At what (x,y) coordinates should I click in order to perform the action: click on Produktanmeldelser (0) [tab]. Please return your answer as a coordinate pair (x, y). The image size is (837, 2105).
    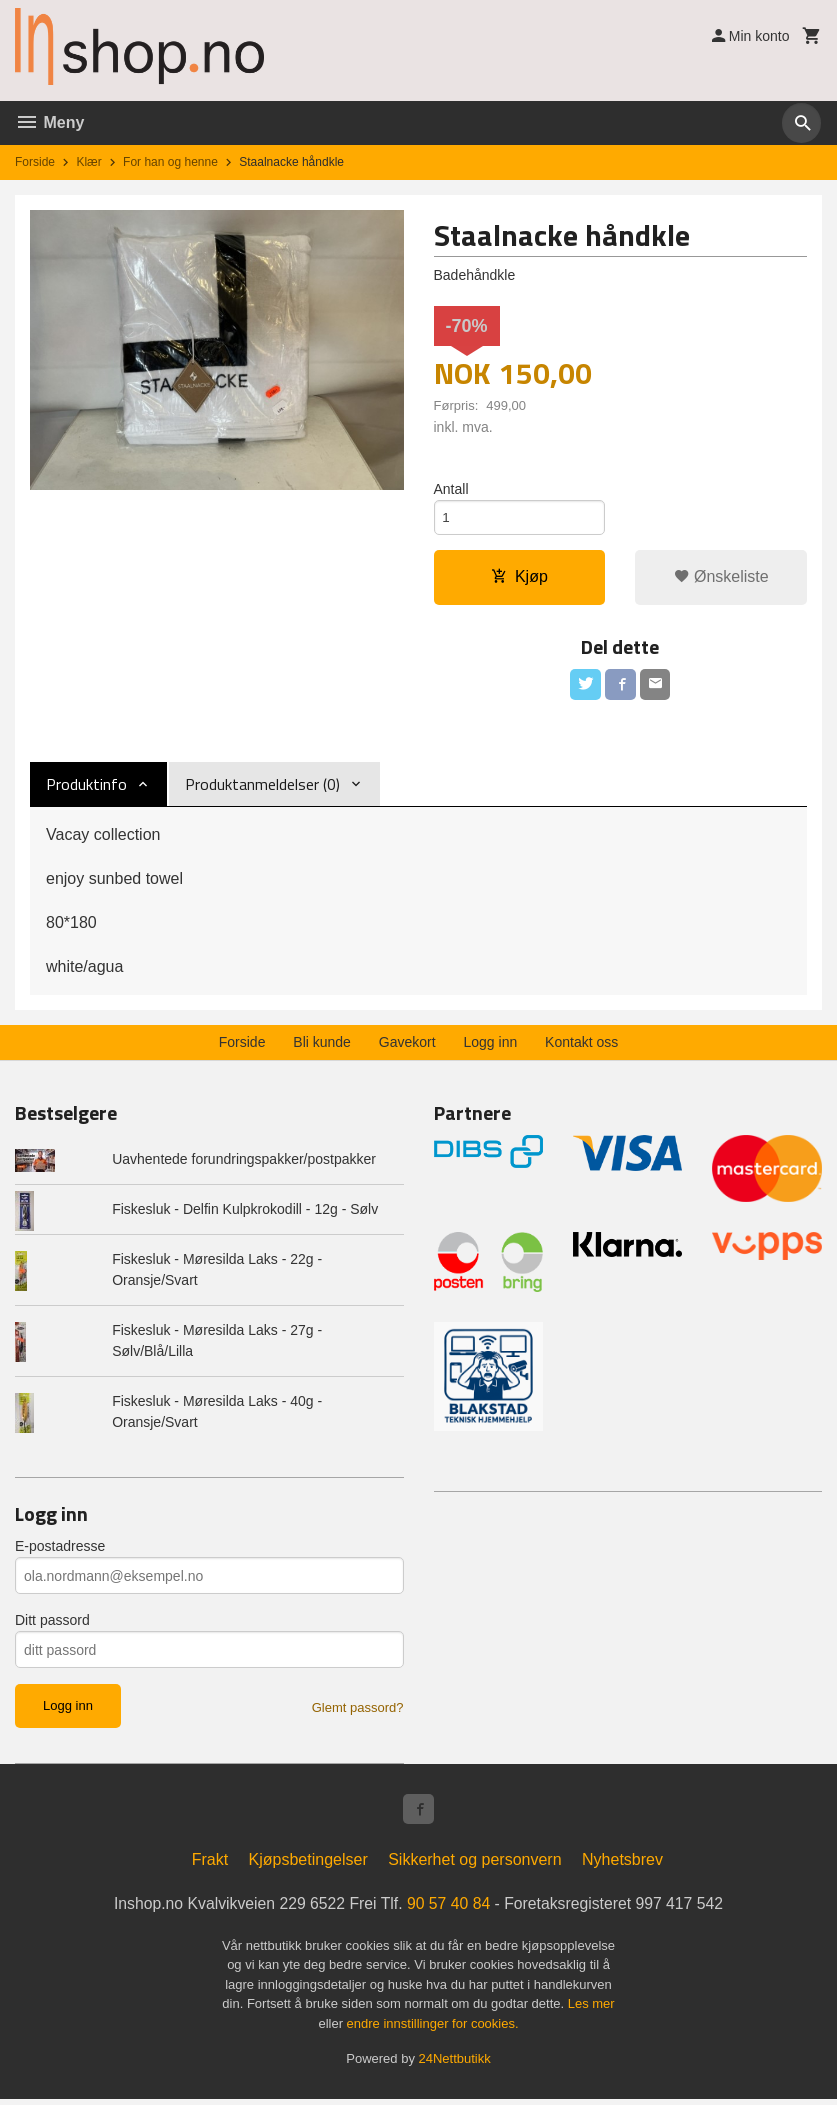
    Looking at the image, I should click on (262, 788).